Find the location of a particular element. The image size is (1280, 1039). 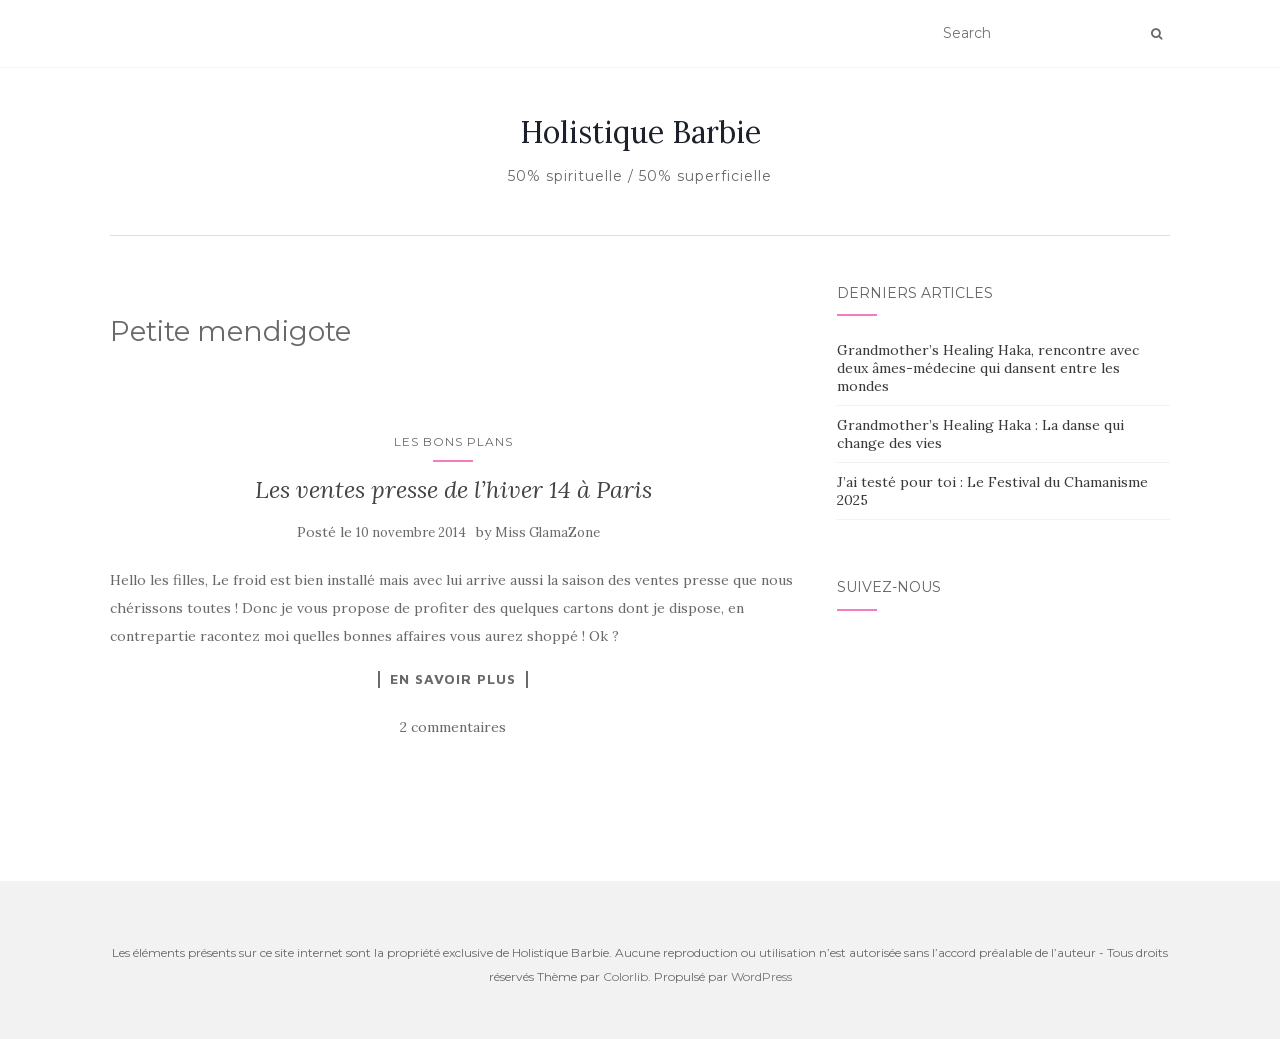

WordPress is located at coordinates (761, 976).